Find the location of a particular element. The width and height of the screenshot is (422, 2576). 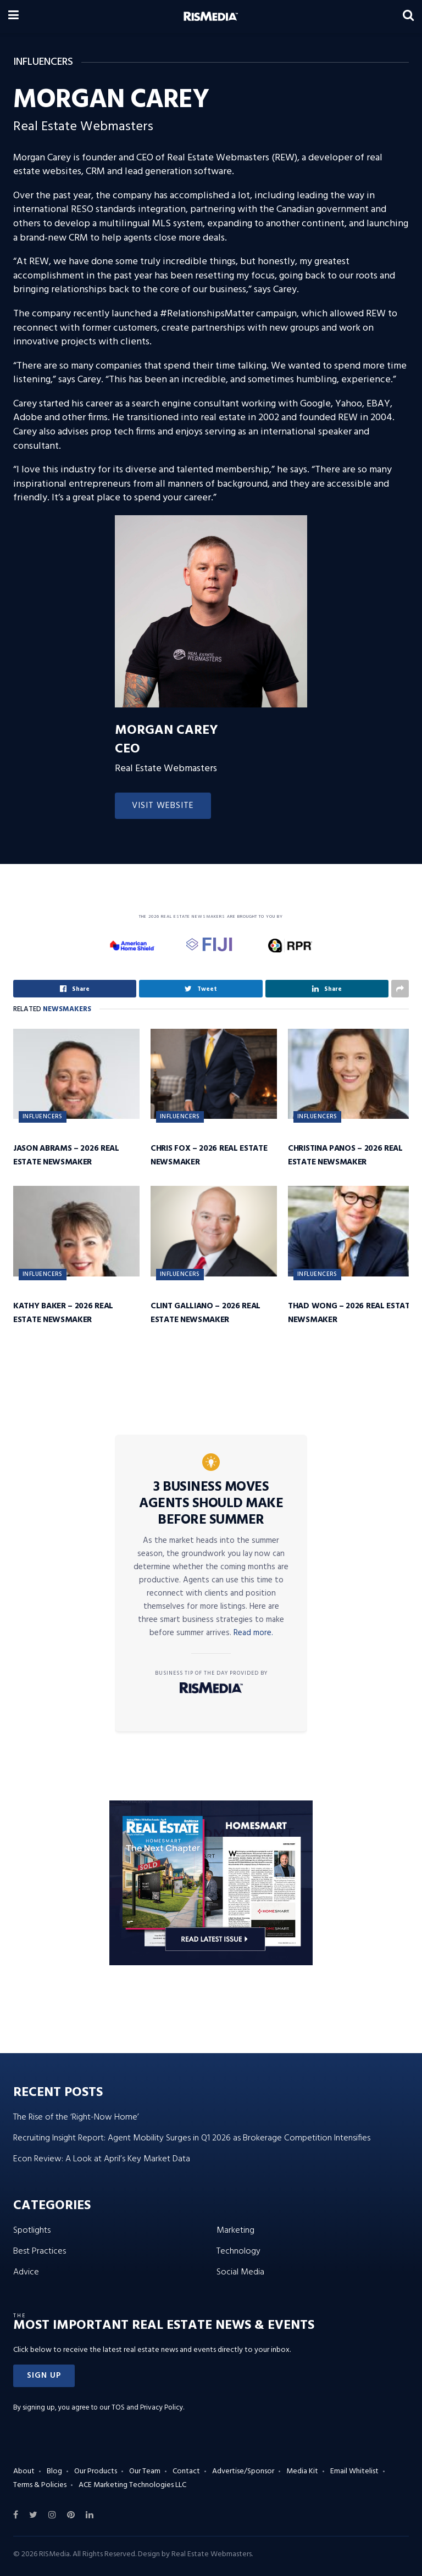

Jason Abrams – 2026 Real Estate Newsmaker is located at coordinates (66, 1155).